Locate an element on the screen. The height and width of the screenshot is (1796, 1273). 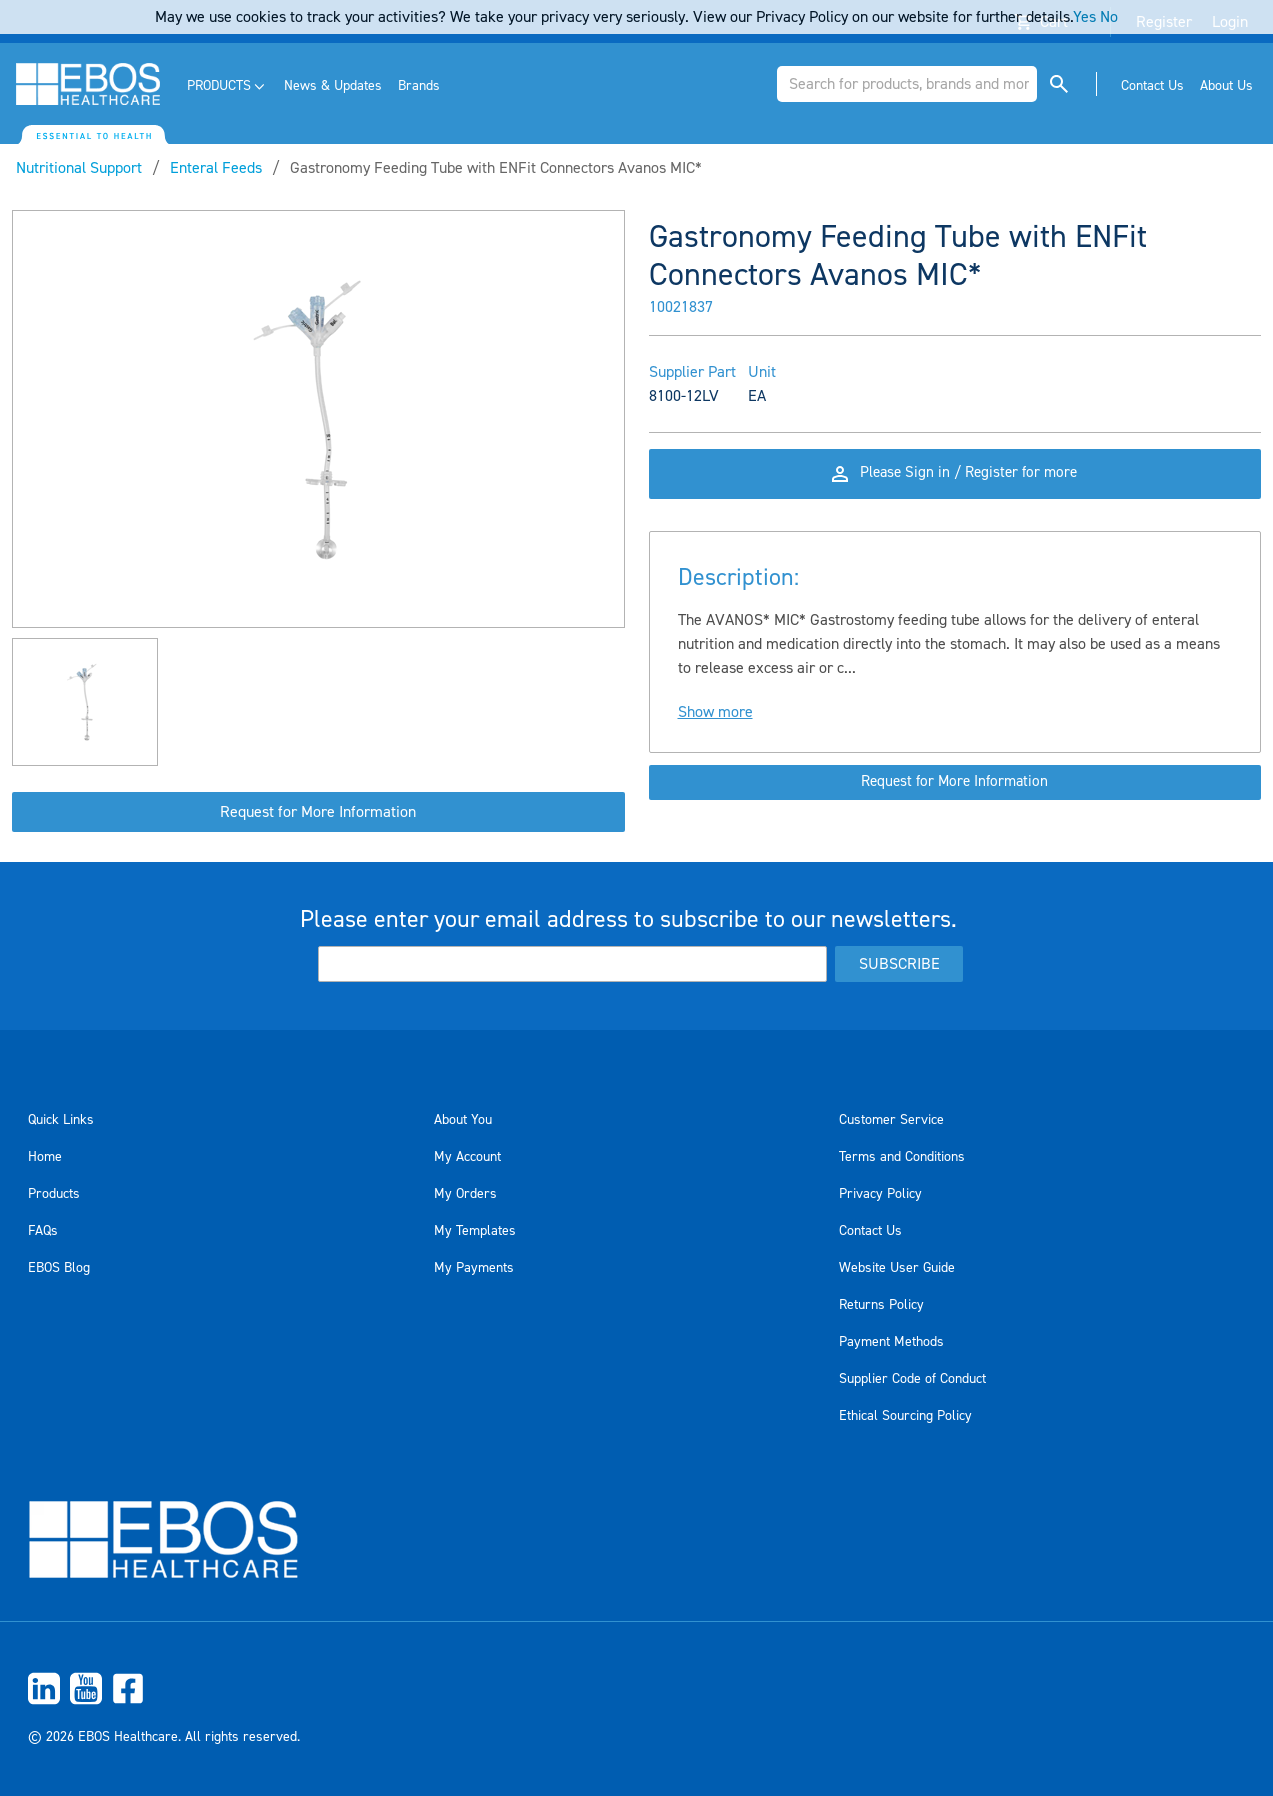
Show more is located at coordinates (715, 726).